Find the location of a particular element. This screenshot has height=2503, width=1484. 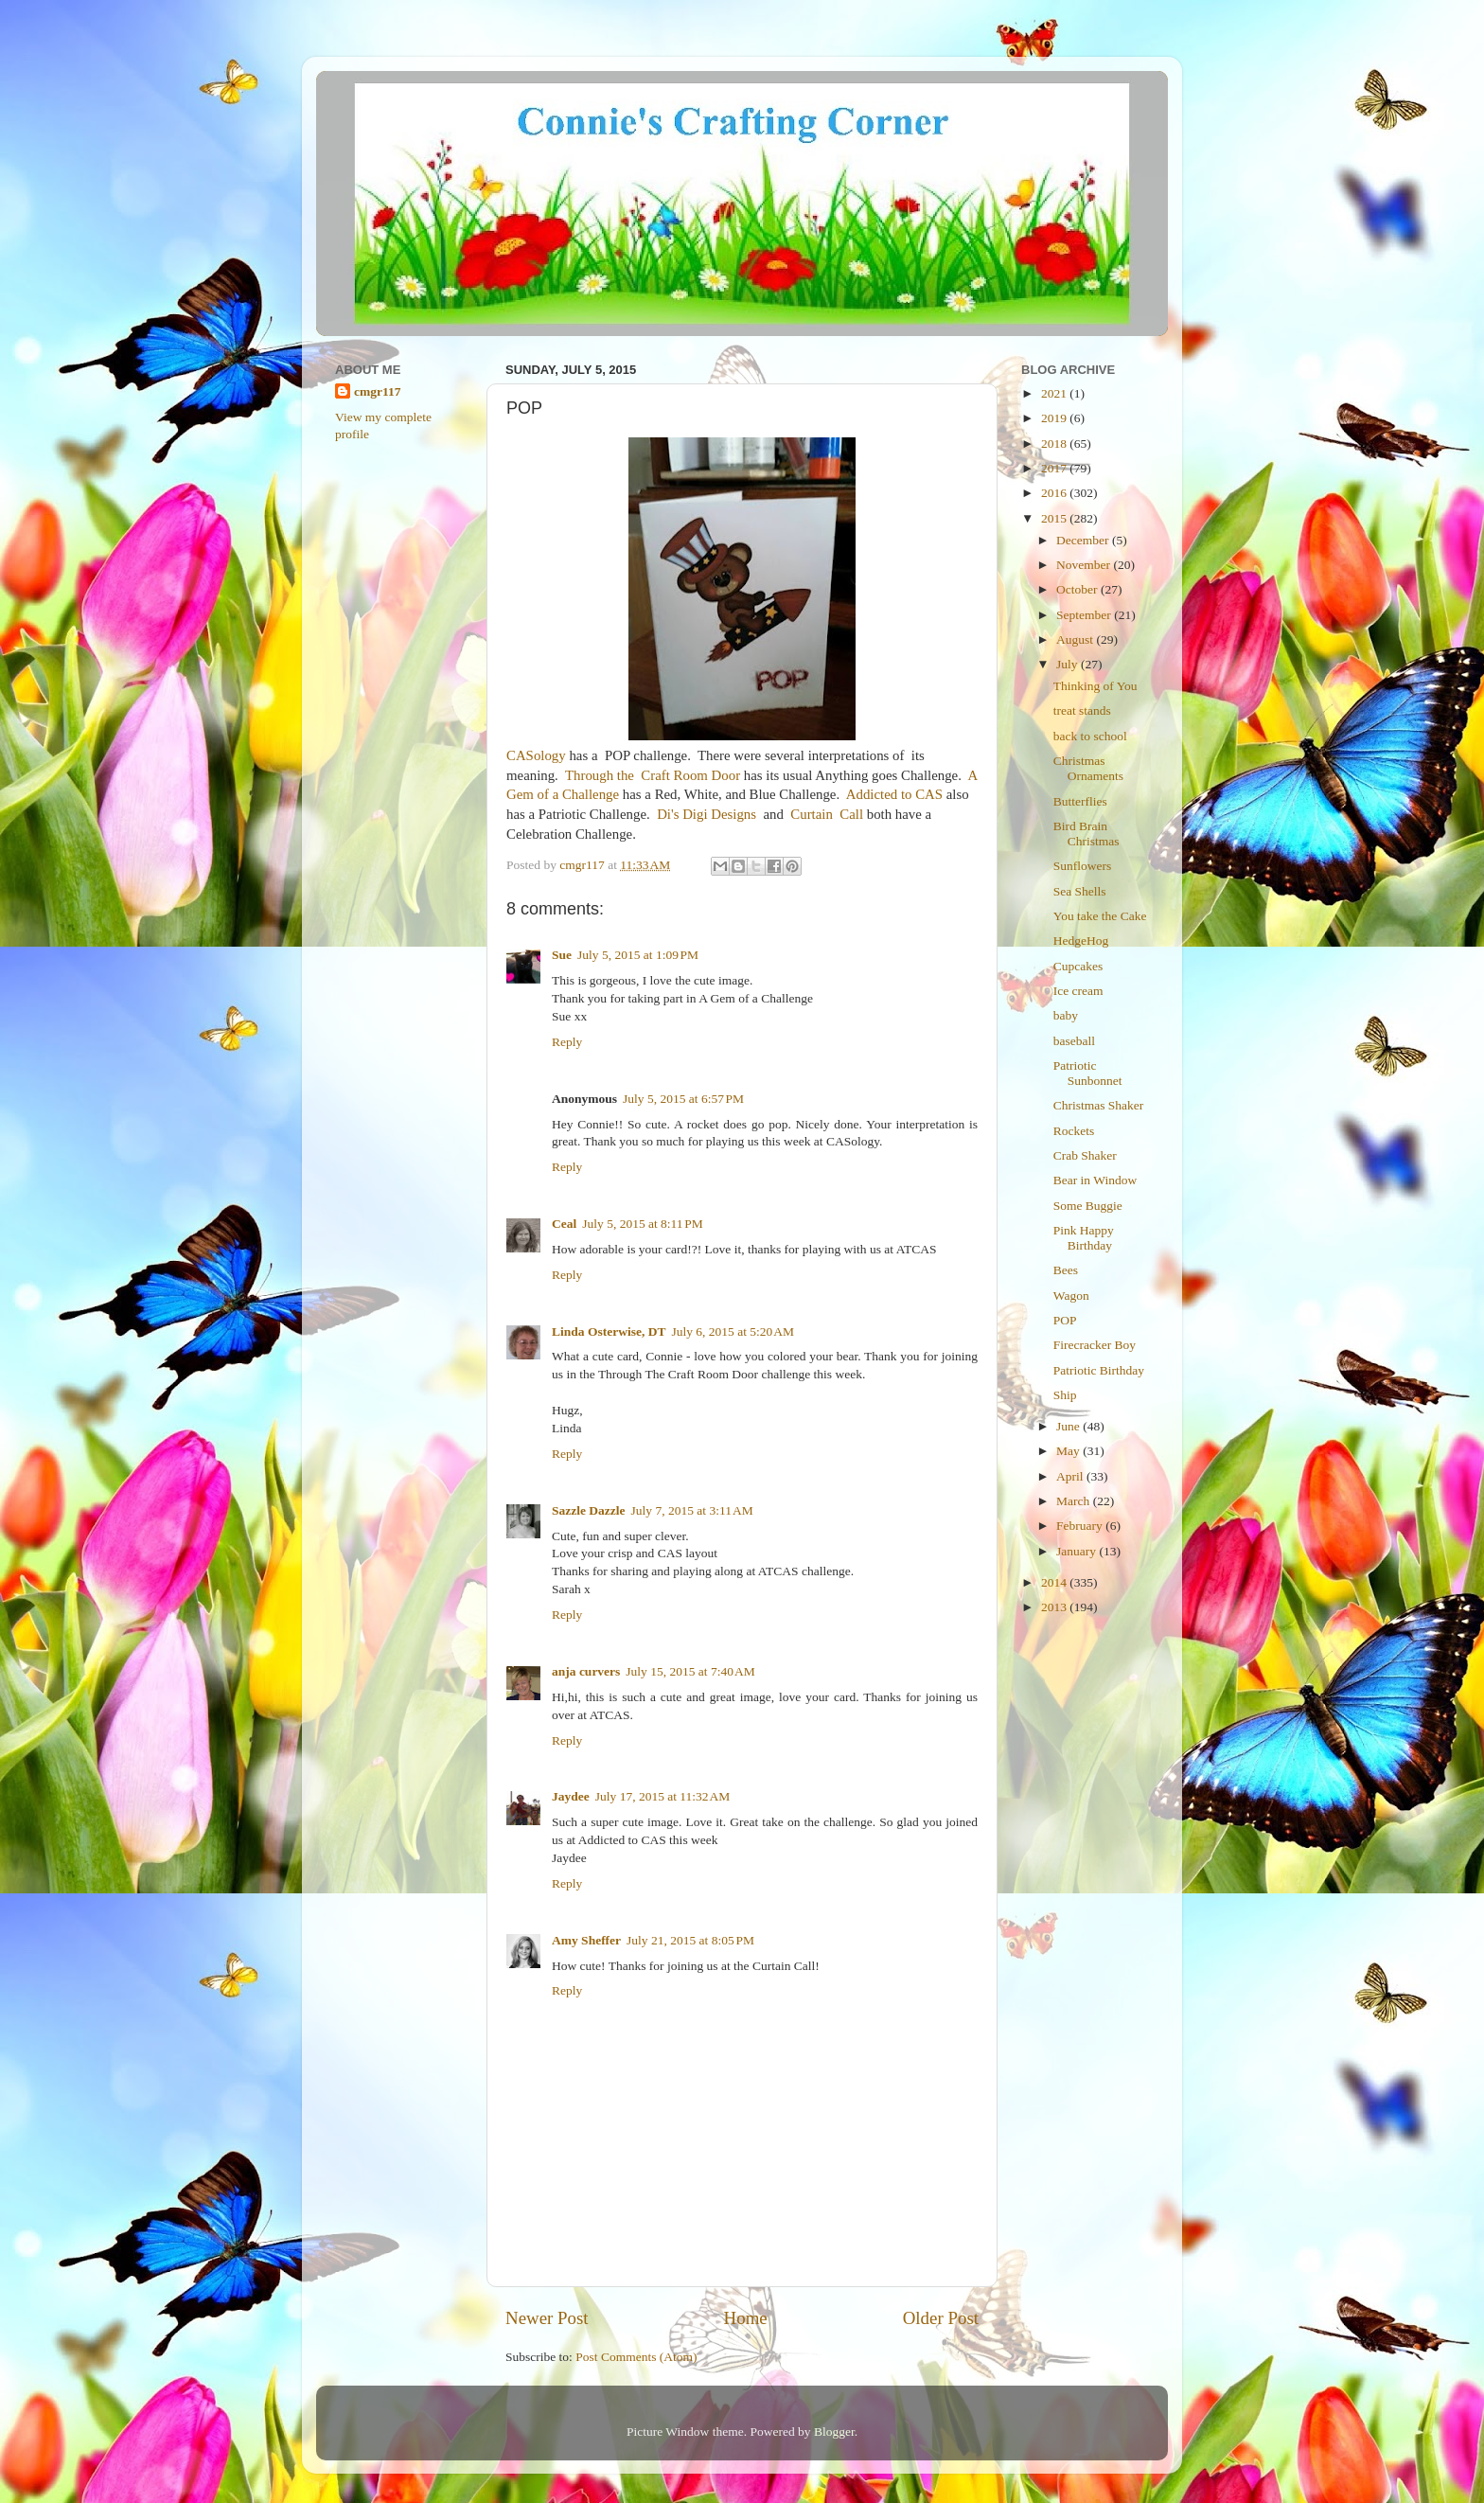

July 21, 2015 at 8:05 PM is located at coordinates (690, 1940).